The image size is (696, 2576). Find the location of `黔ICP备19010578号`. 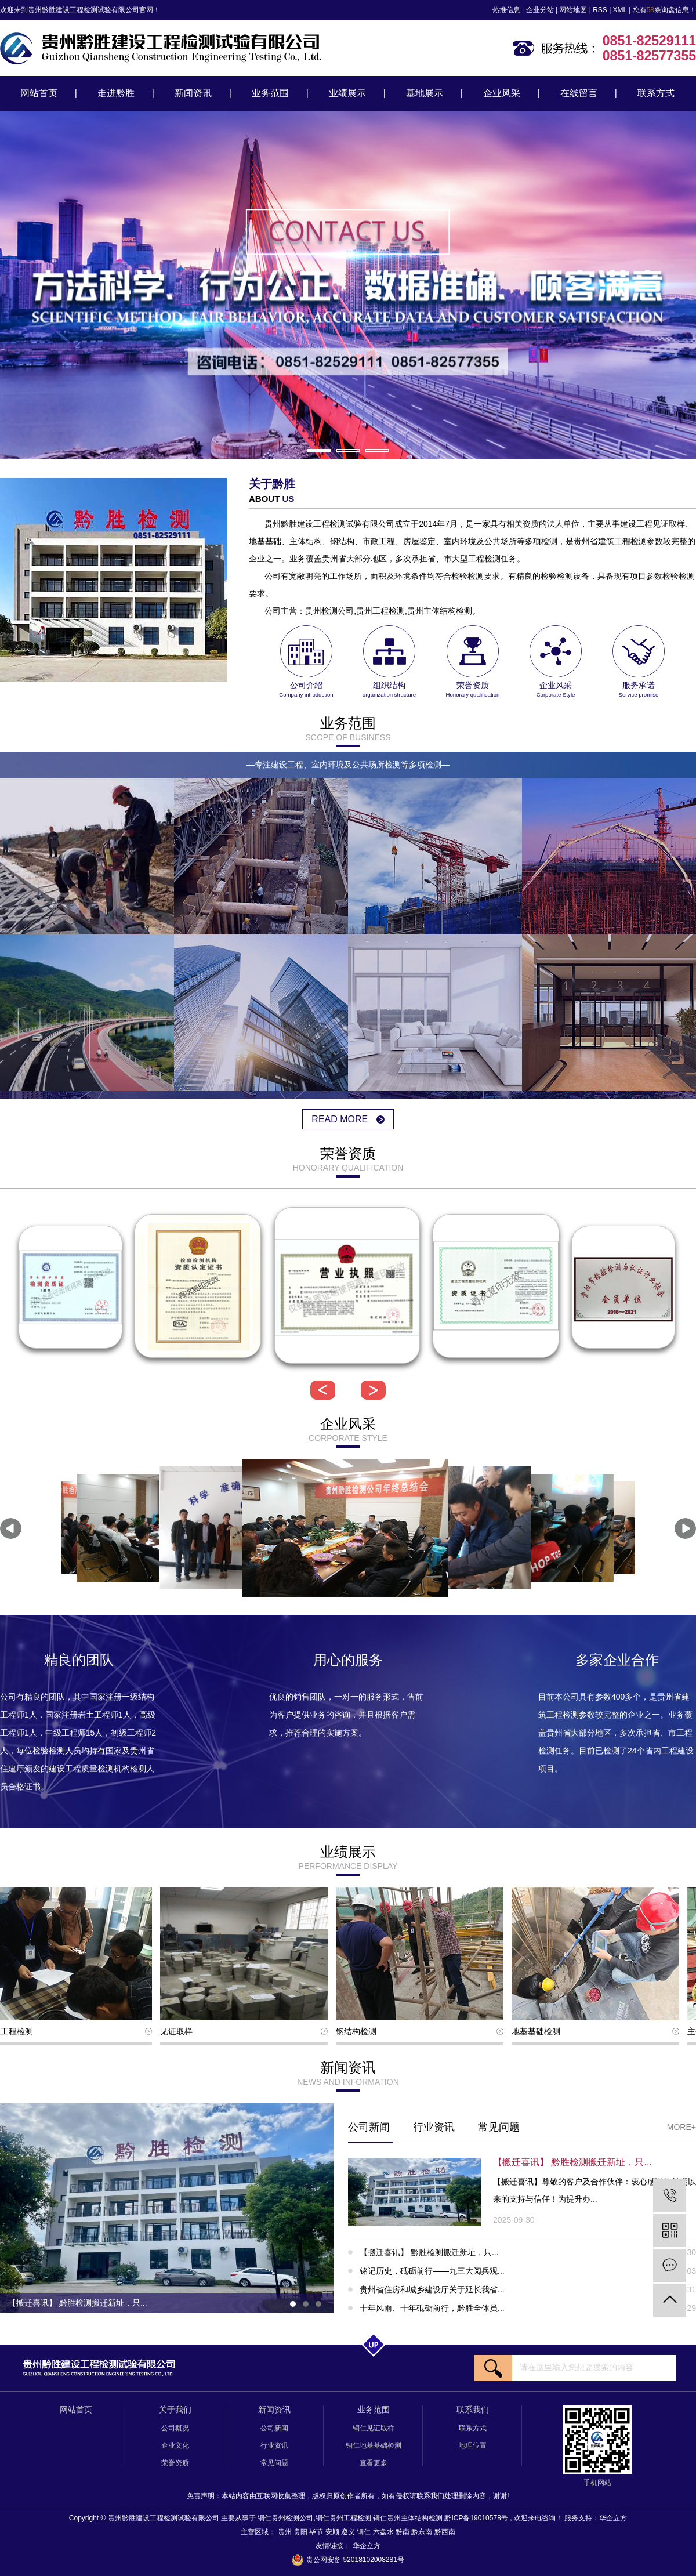

黔ICP备19010578号 is located at coordinates (475, 2518).